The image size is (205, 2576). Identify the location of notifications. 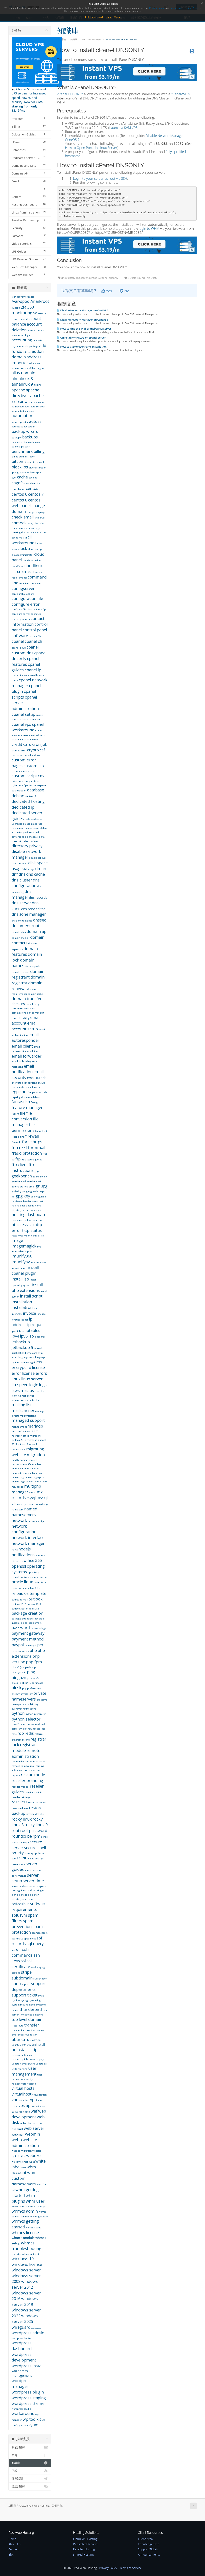
(23, 1554).